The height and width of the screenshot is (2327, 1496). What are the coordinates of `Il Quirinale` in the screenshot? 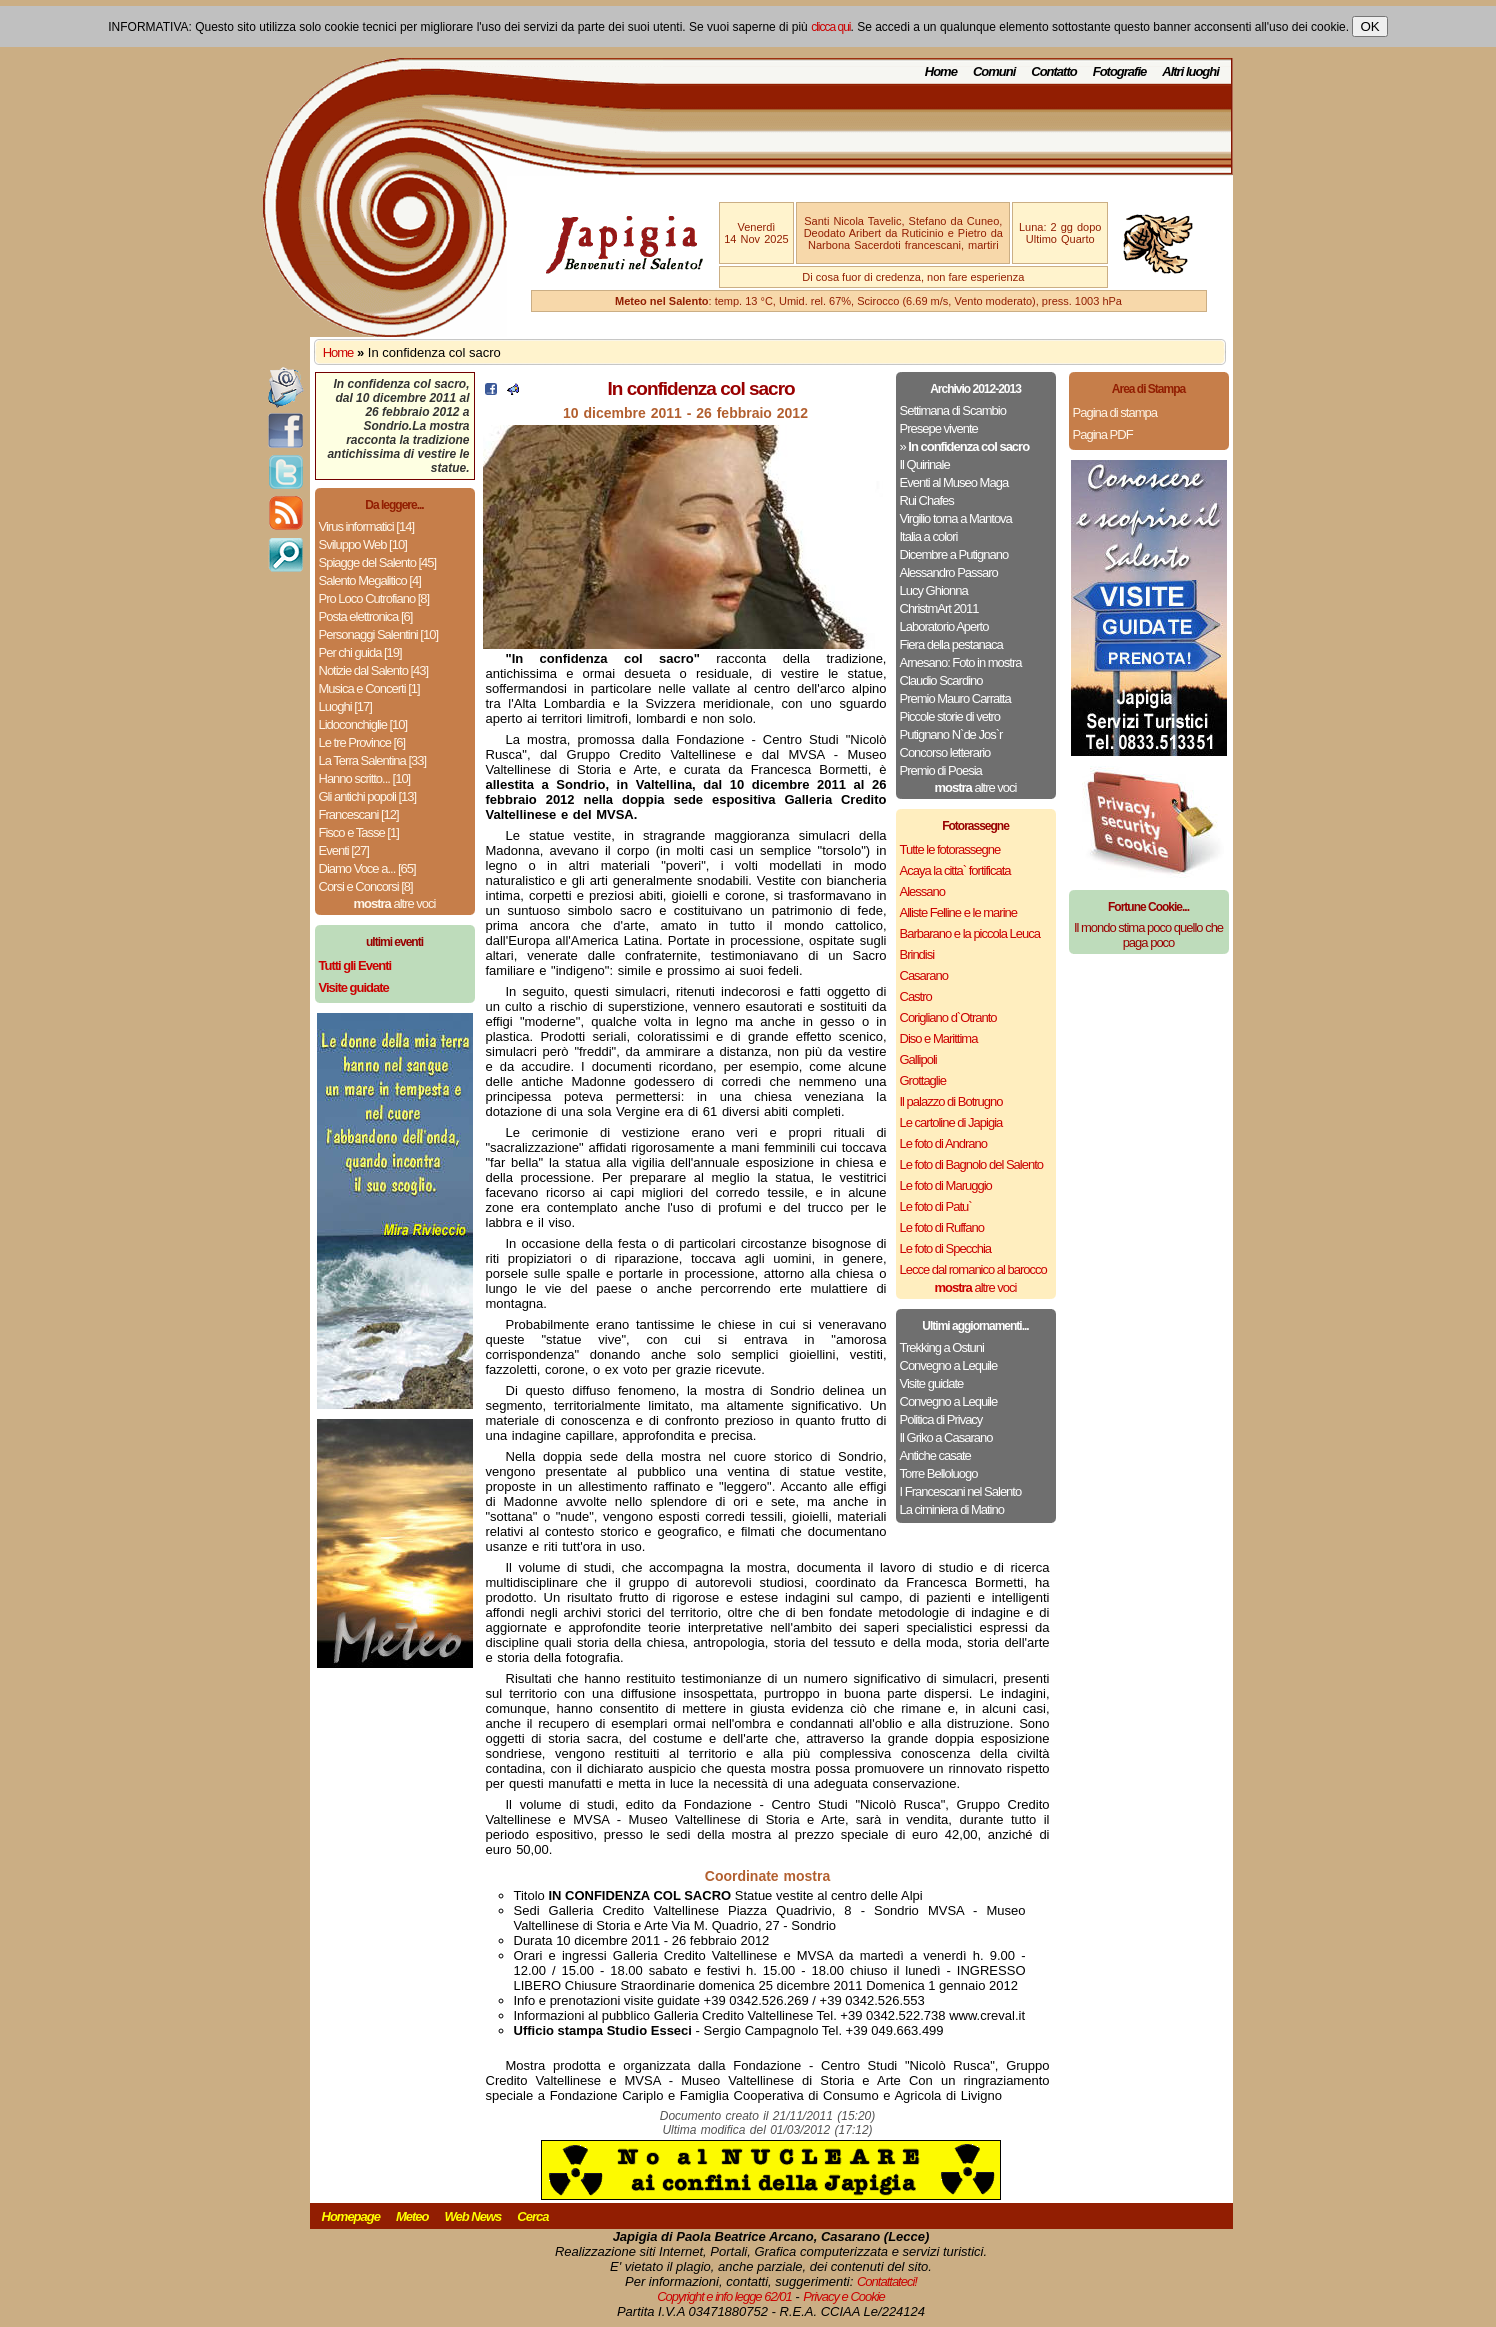 It's located at (925, 464).